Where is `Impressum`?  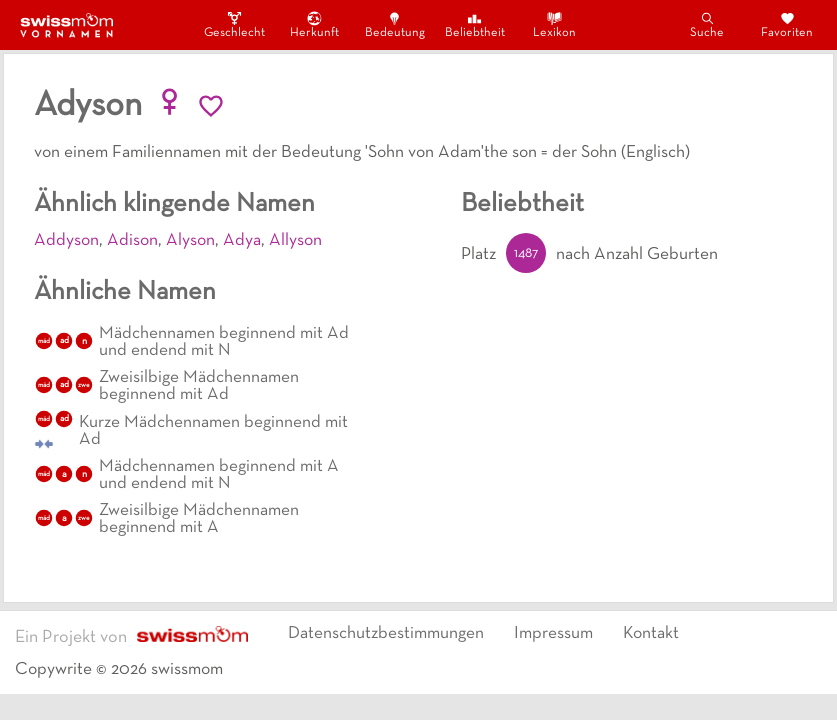 Impressum is located at coordinates (553, 634).